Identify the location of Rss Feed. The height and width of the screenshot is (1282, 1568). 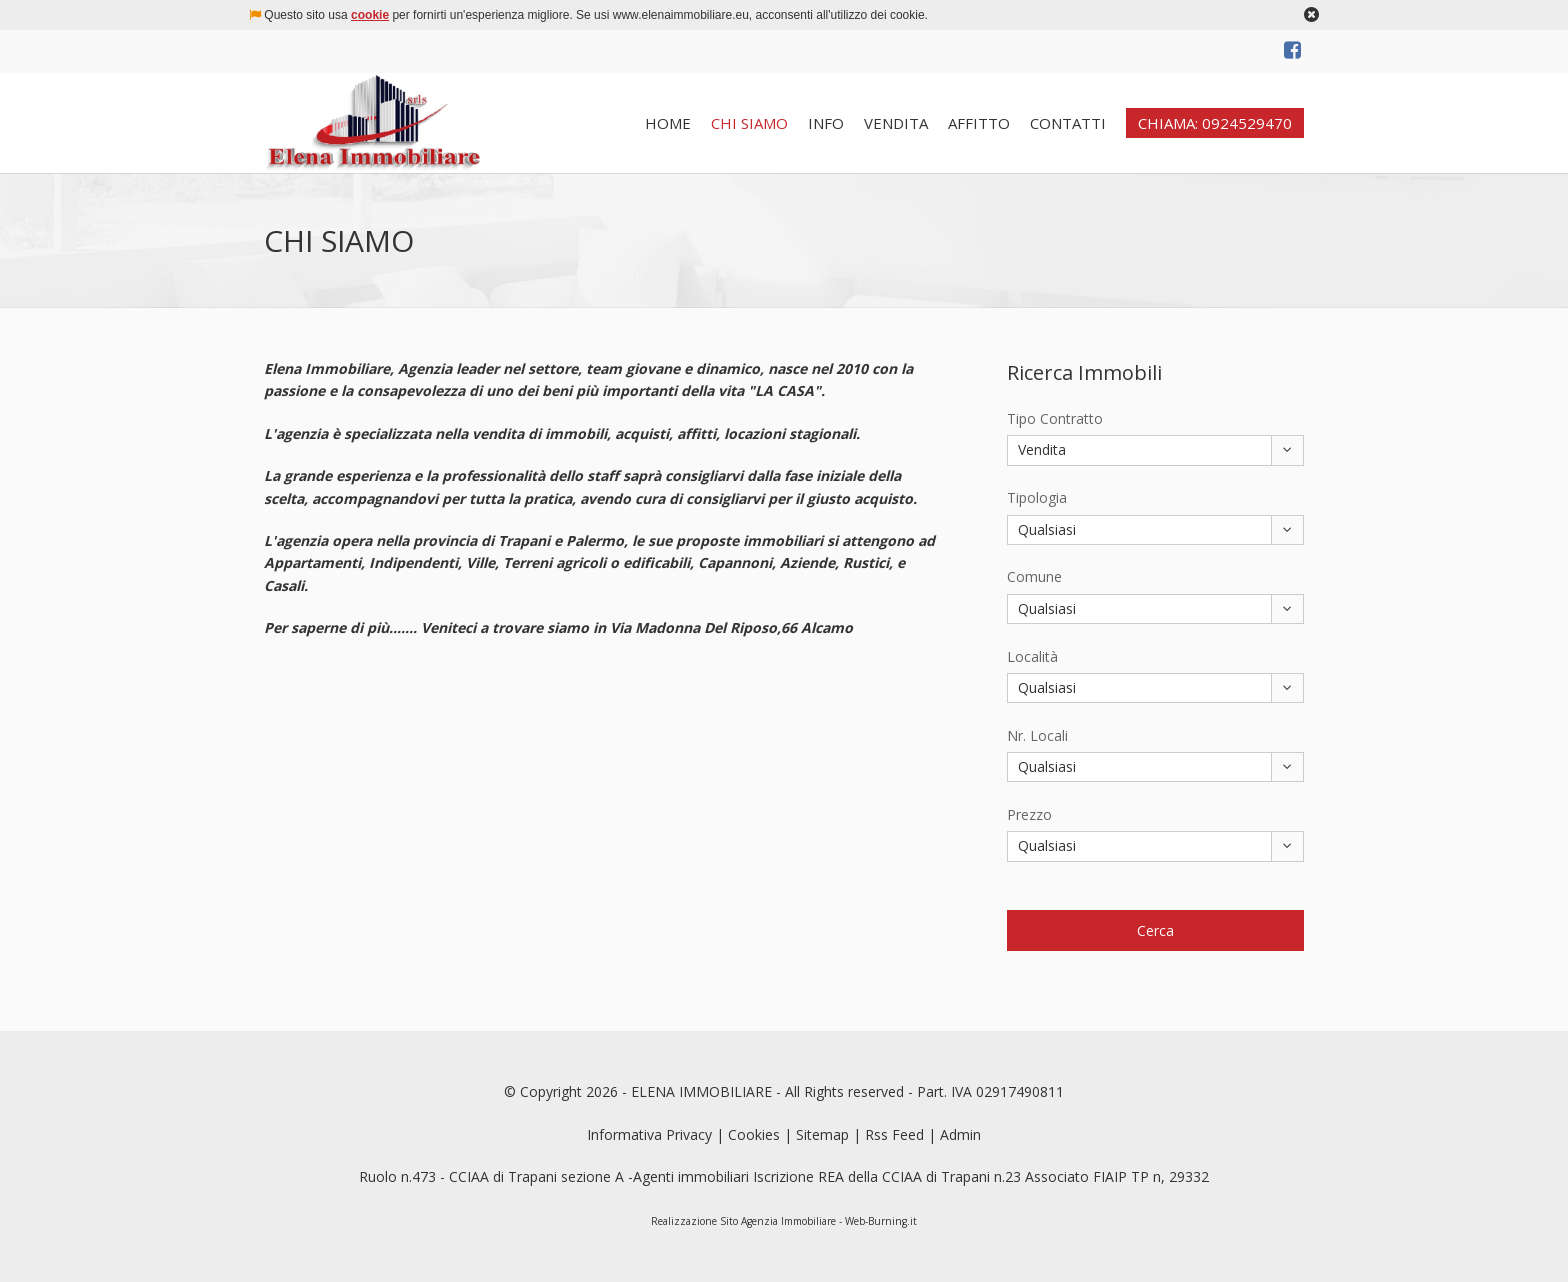
(894, 1134).